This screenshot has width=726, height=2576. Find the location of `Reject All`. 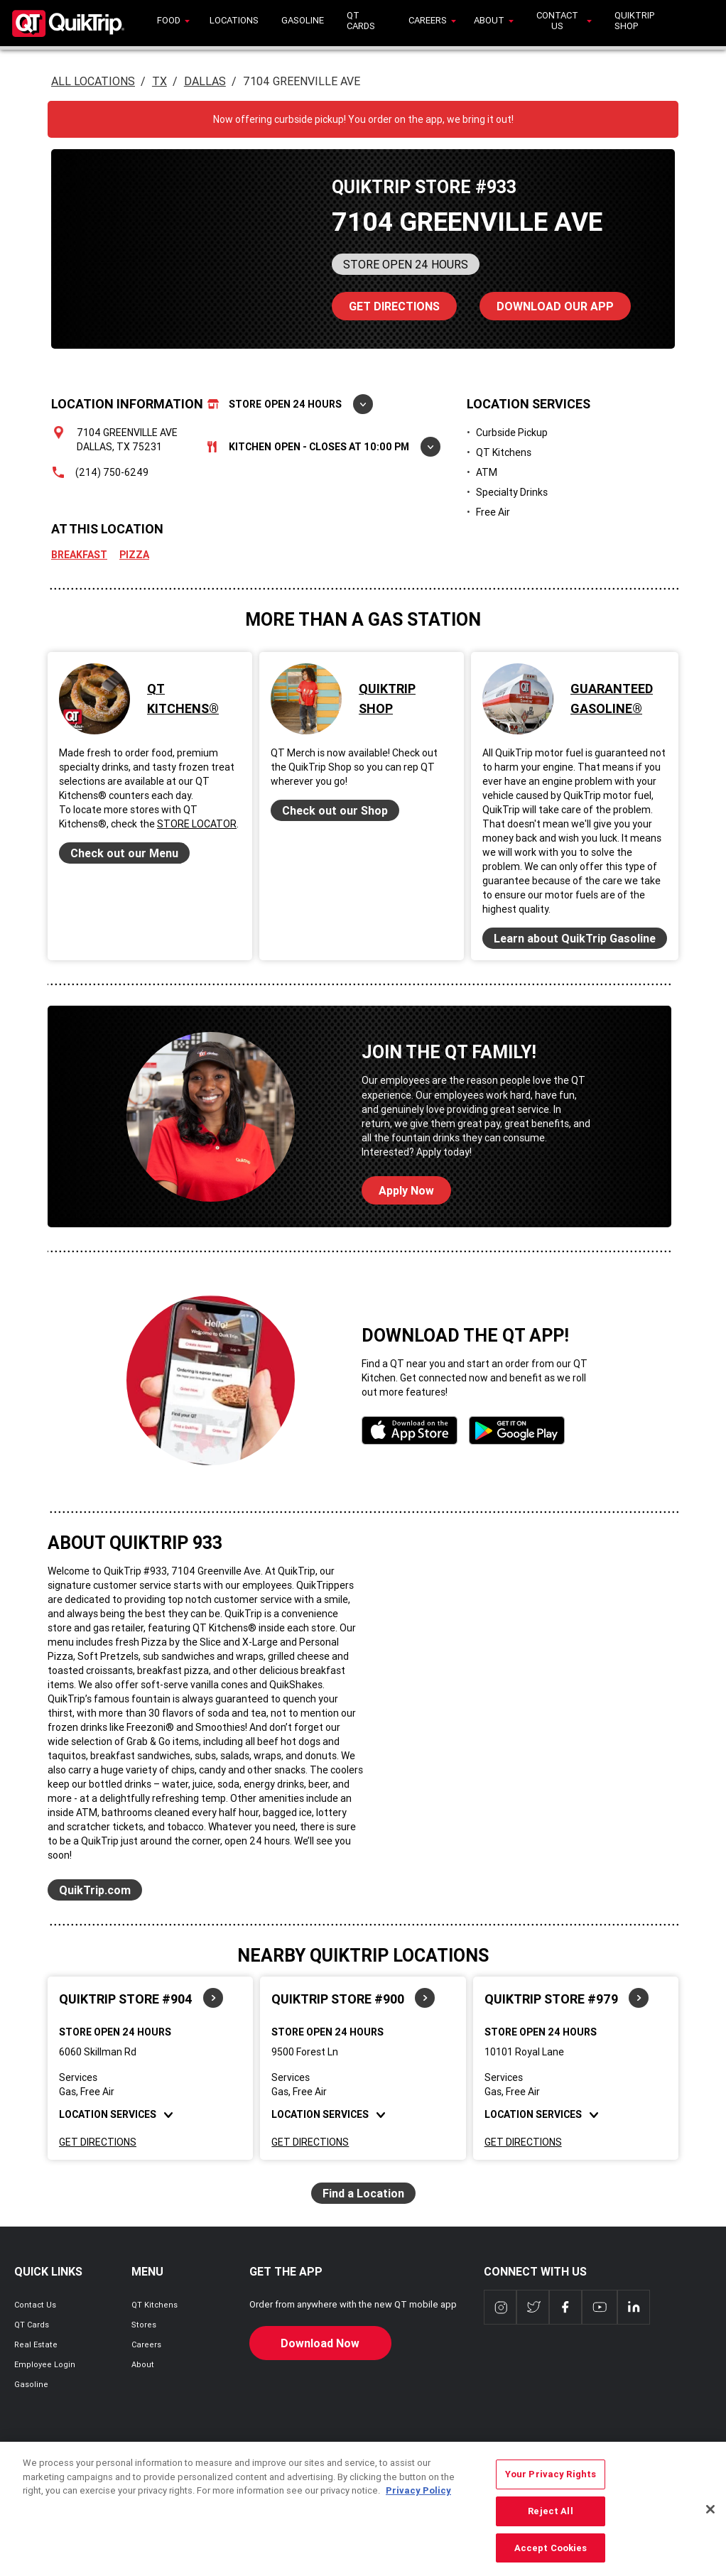

Reject All is located at coordinates (550, 2532).